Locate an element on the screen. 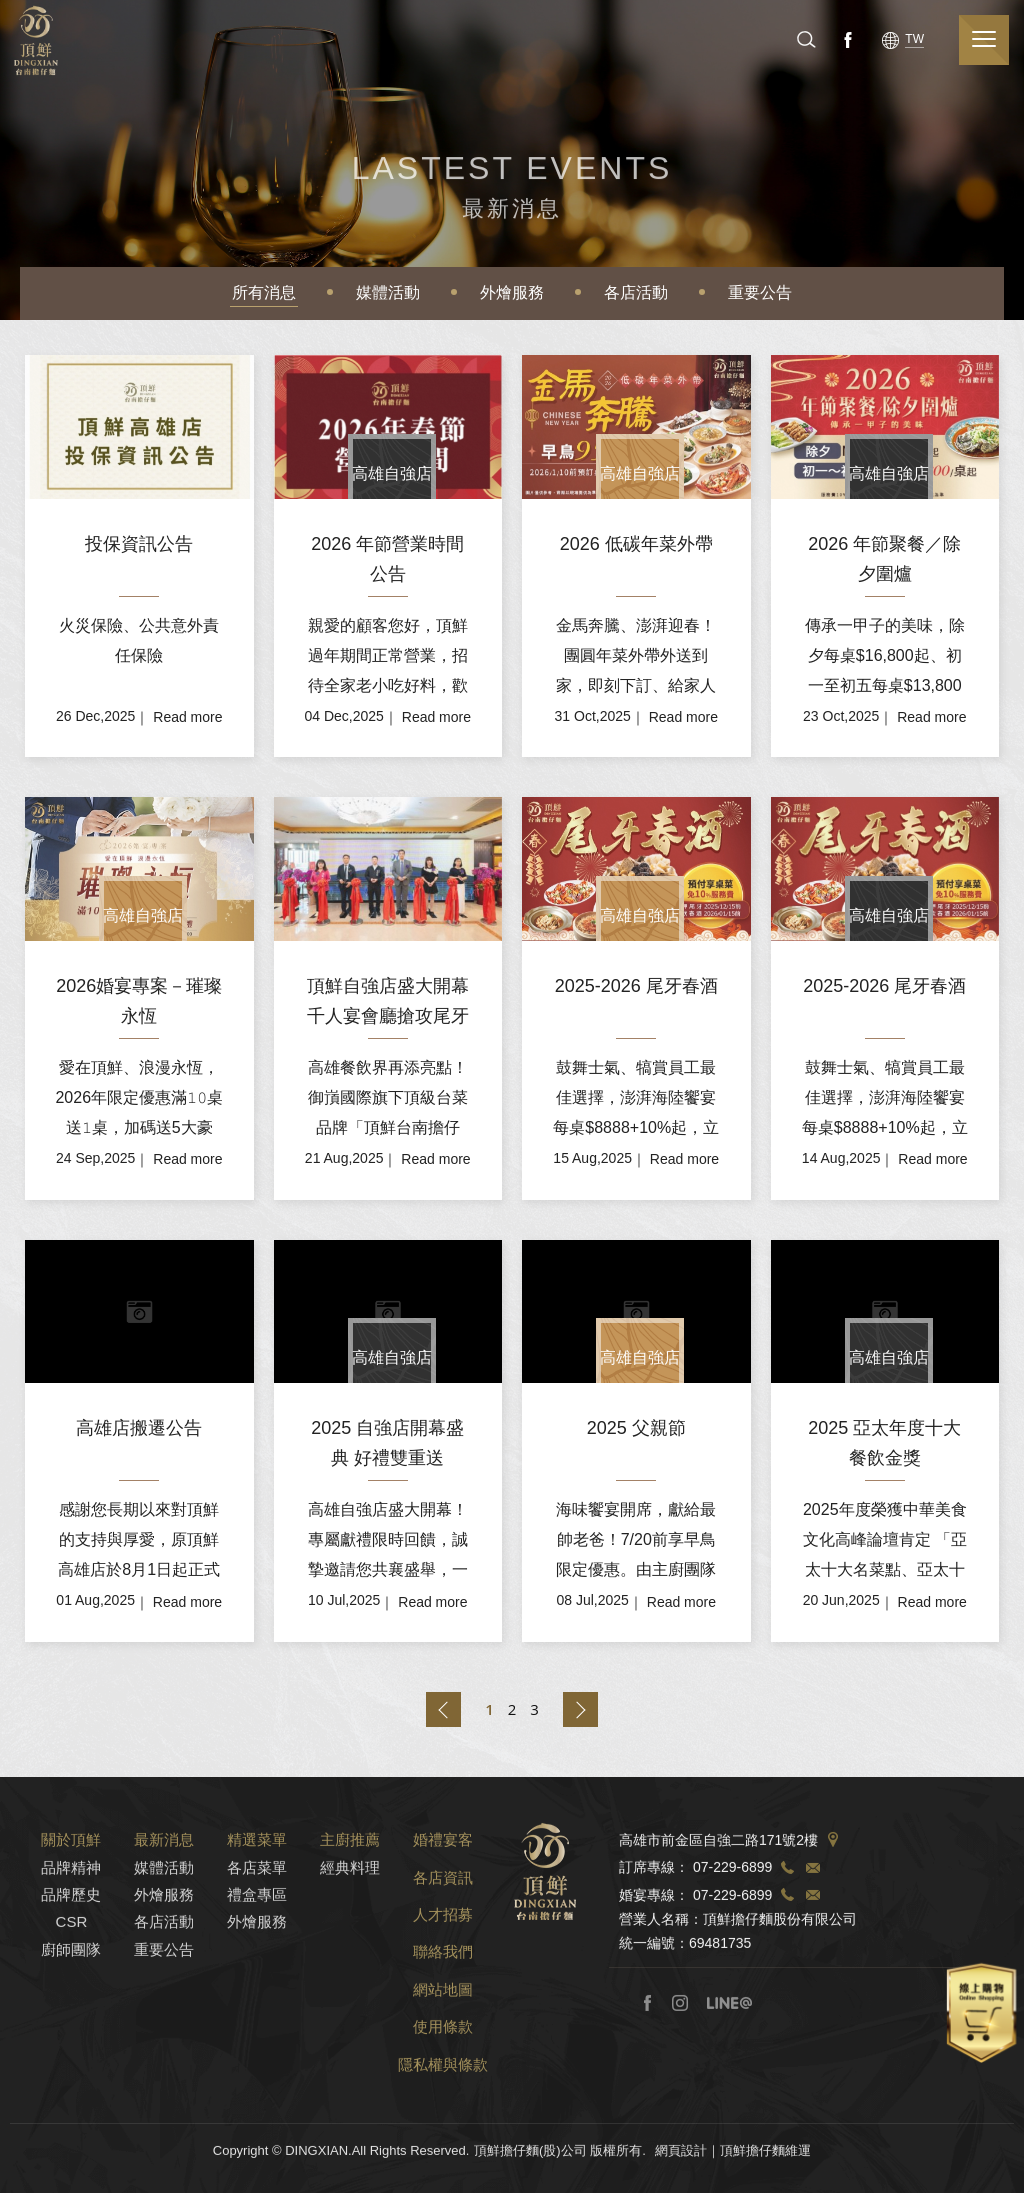 The width and height of the screenshot is (1024, 2193). 最新消息 is located at coordinates (164, 1864).